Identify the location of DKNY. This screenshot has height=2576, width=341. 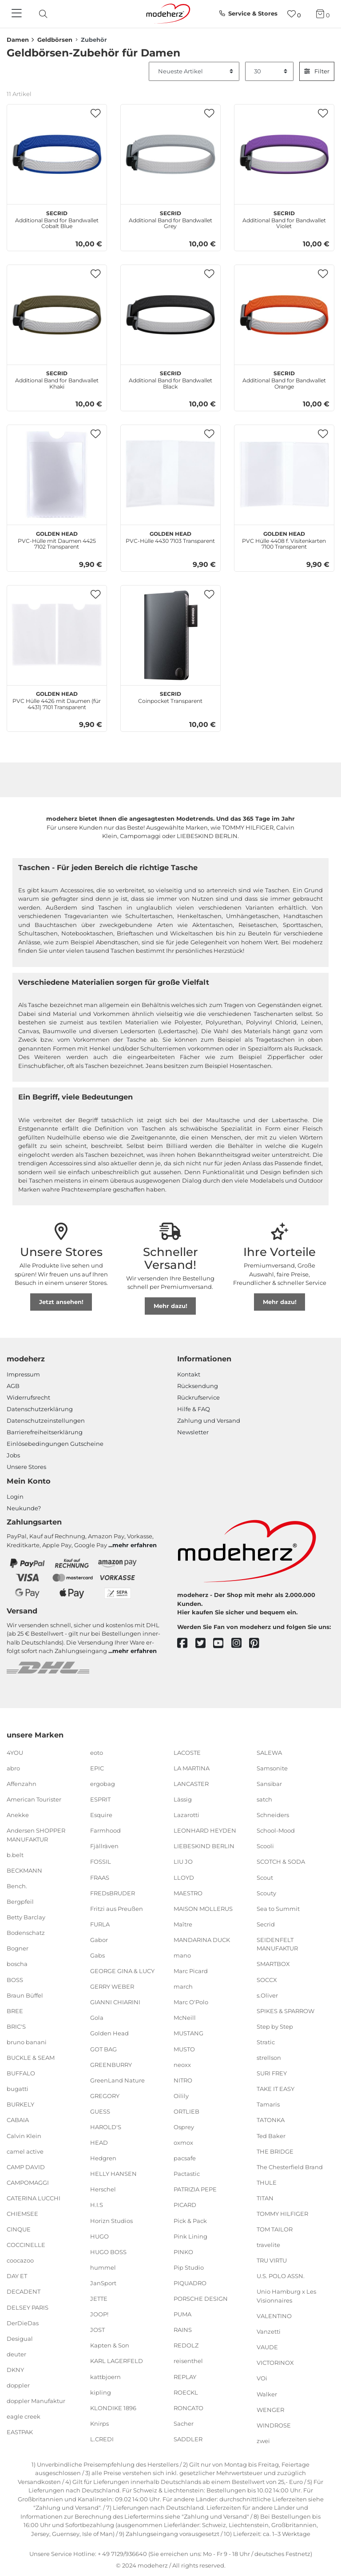
(15, 2369).